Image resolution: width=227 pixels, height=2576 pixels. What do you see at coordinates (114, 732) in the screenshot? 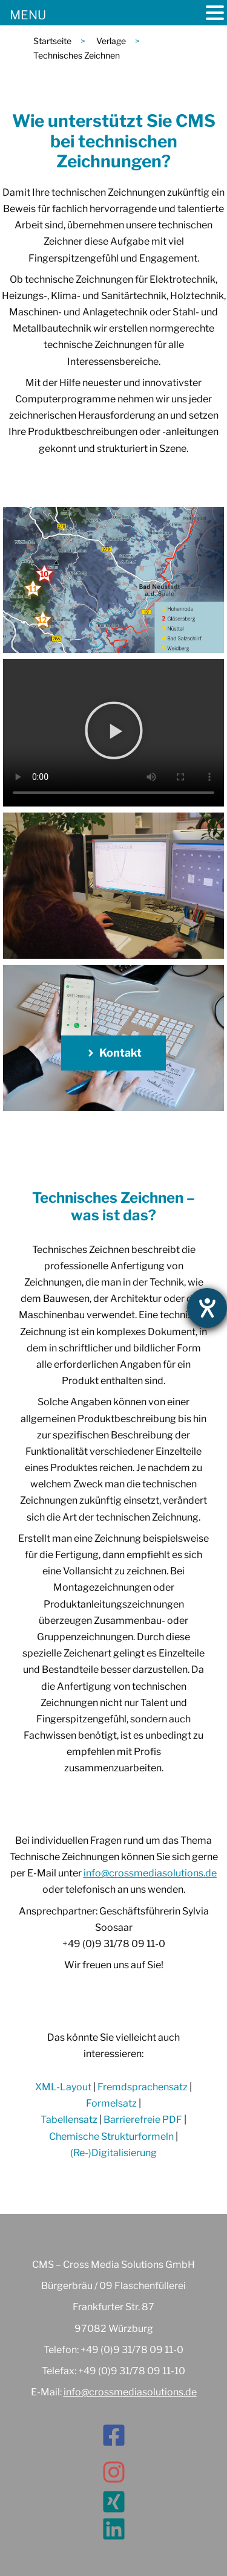
I see `[button]` at bounding box center [114, 732].